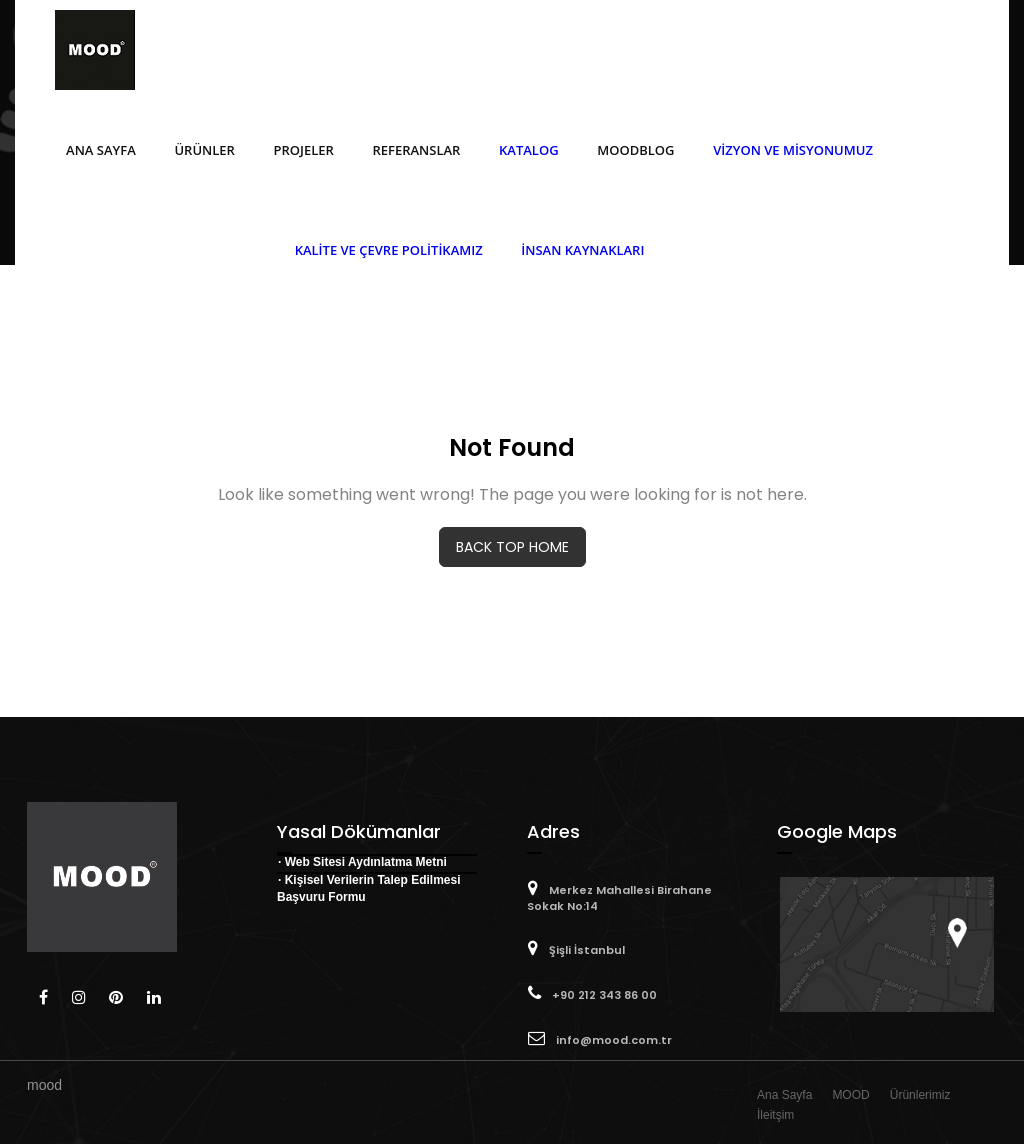 The width and height of the screenshot is (1024, 1144). I want to click on Ürünlerimiz, so click(920, 1095).